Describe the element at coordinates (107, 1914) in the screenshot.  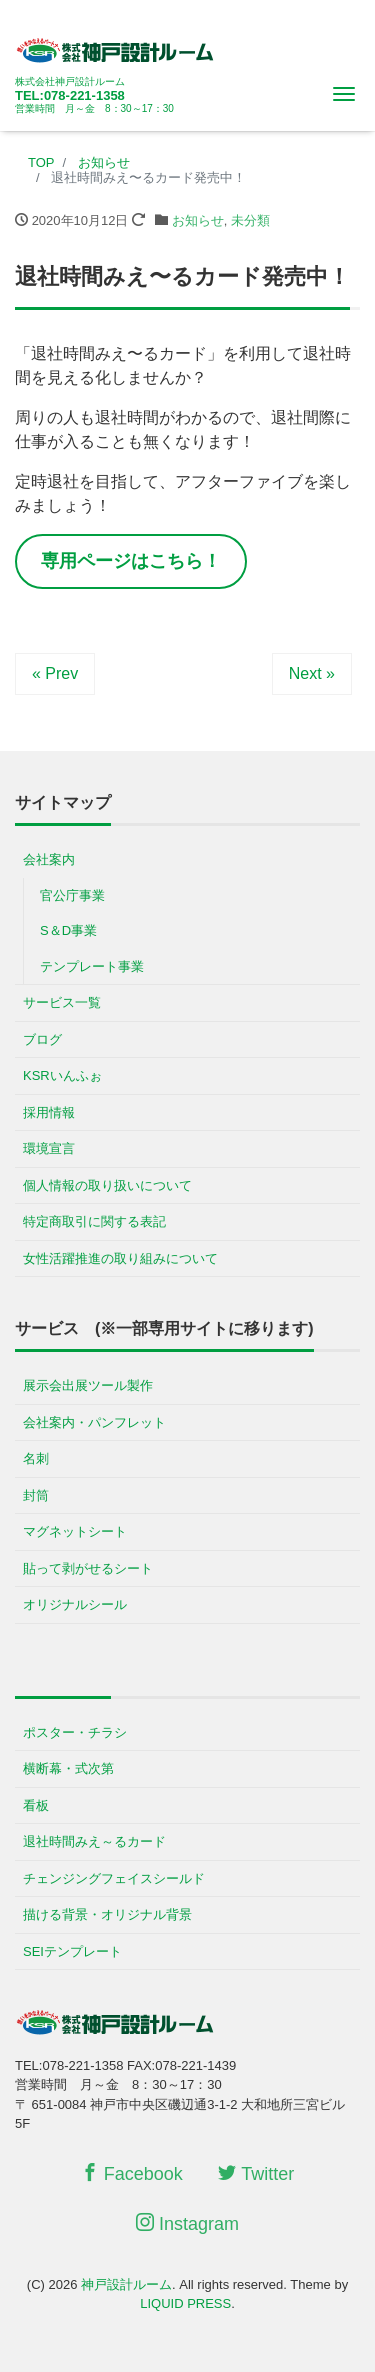
I see `描ける背景・オリジナル背景` at that location.